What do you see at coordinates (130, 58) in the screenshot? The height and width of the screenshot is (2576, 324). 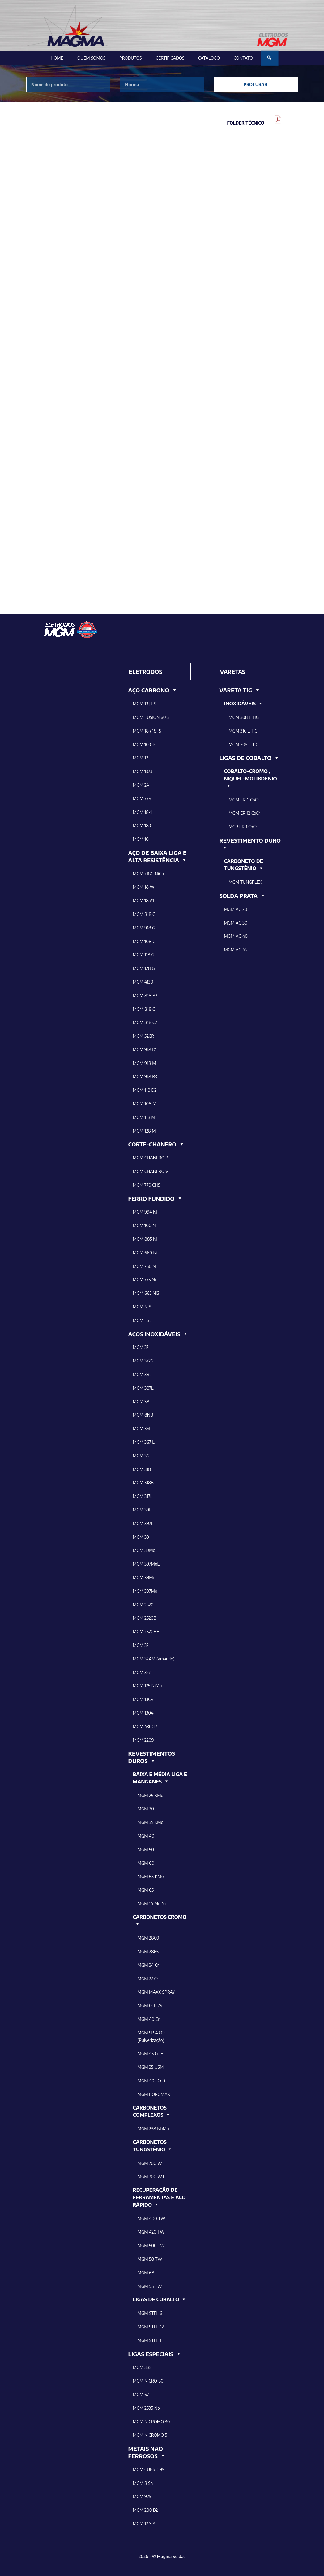 I see `Produtos` at bounding box center [130, 58].